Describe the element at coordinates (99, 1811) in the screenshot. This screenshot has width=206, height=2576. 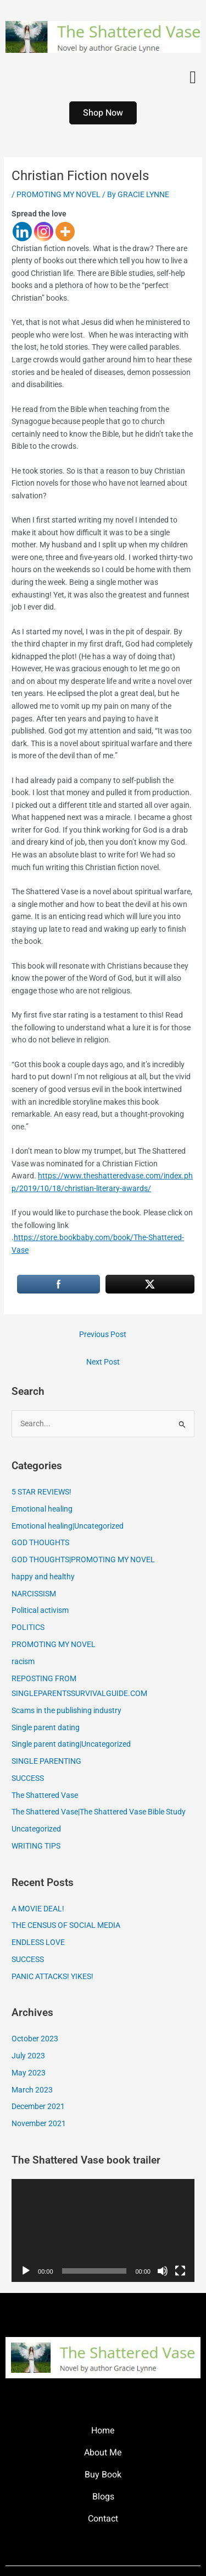
I see `The Shattered Vase|The Shattered Vase Bible Study` at that location.